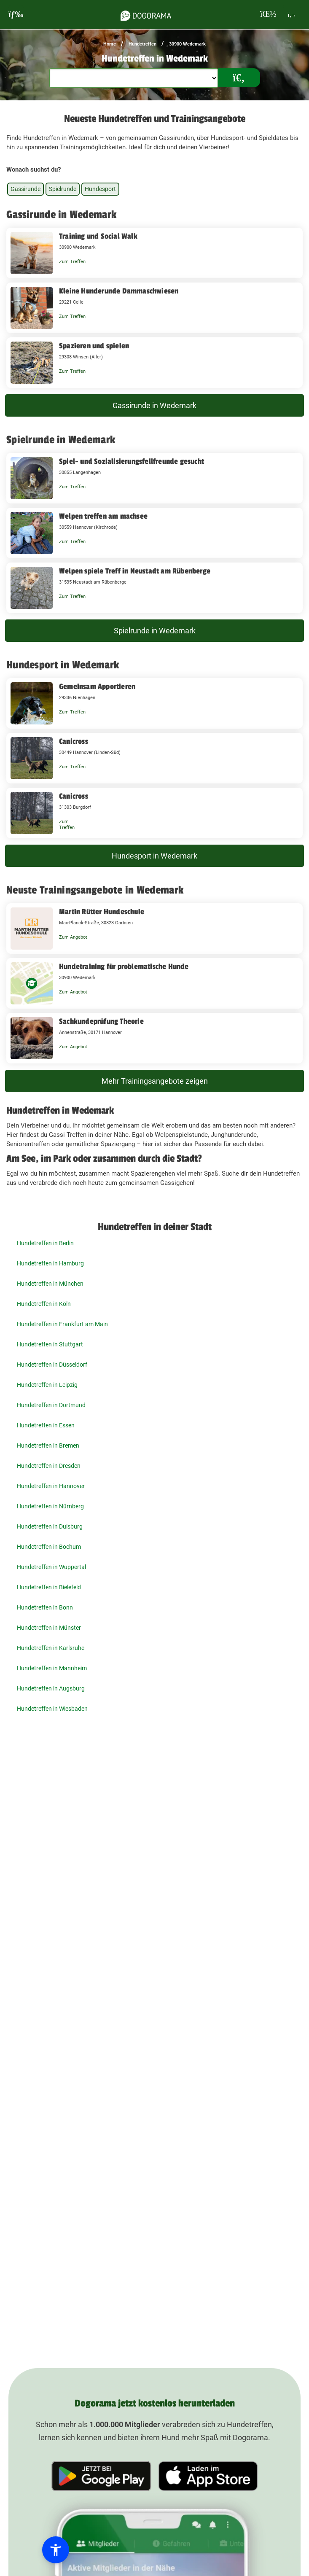  What do you see at coordinates (154, 1038) in the screenshot?
I see `[Sachkundeprüfung Theorie Annenstraße, 30171 Hannover]` at bounding box center [154, 1038].